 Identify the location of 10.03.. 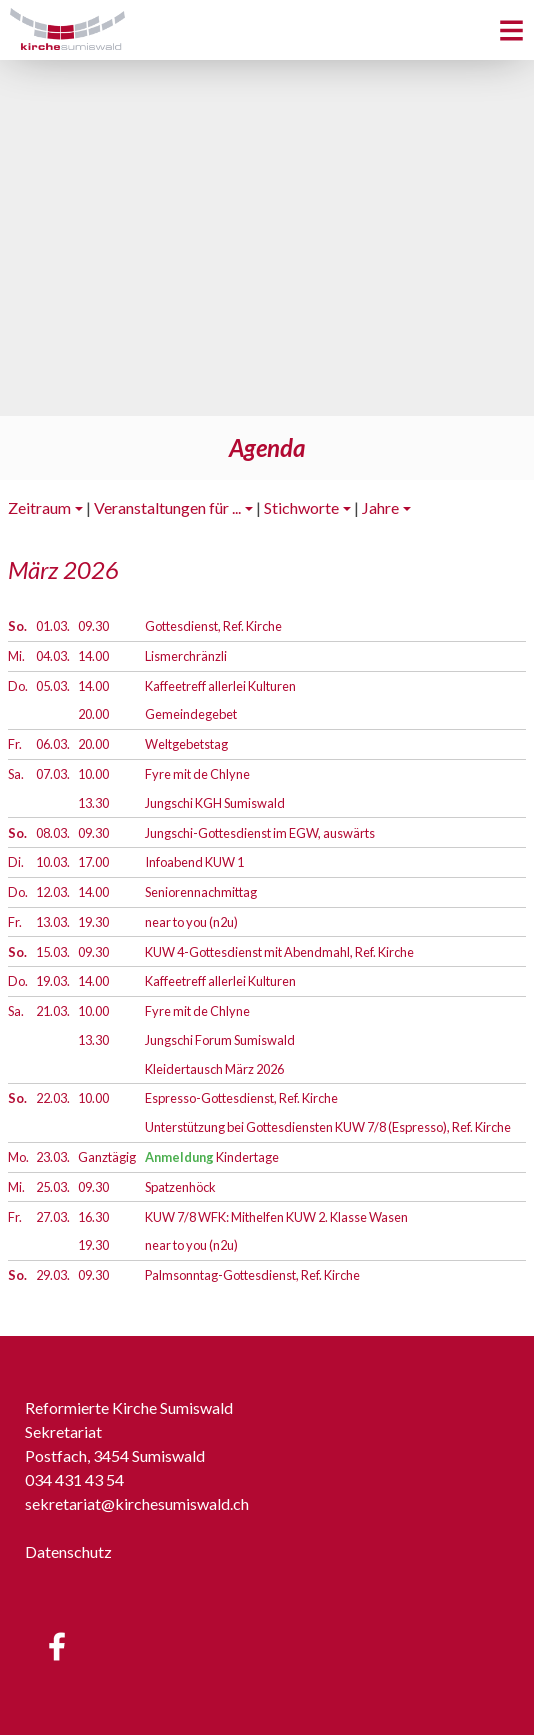
(53, 862).